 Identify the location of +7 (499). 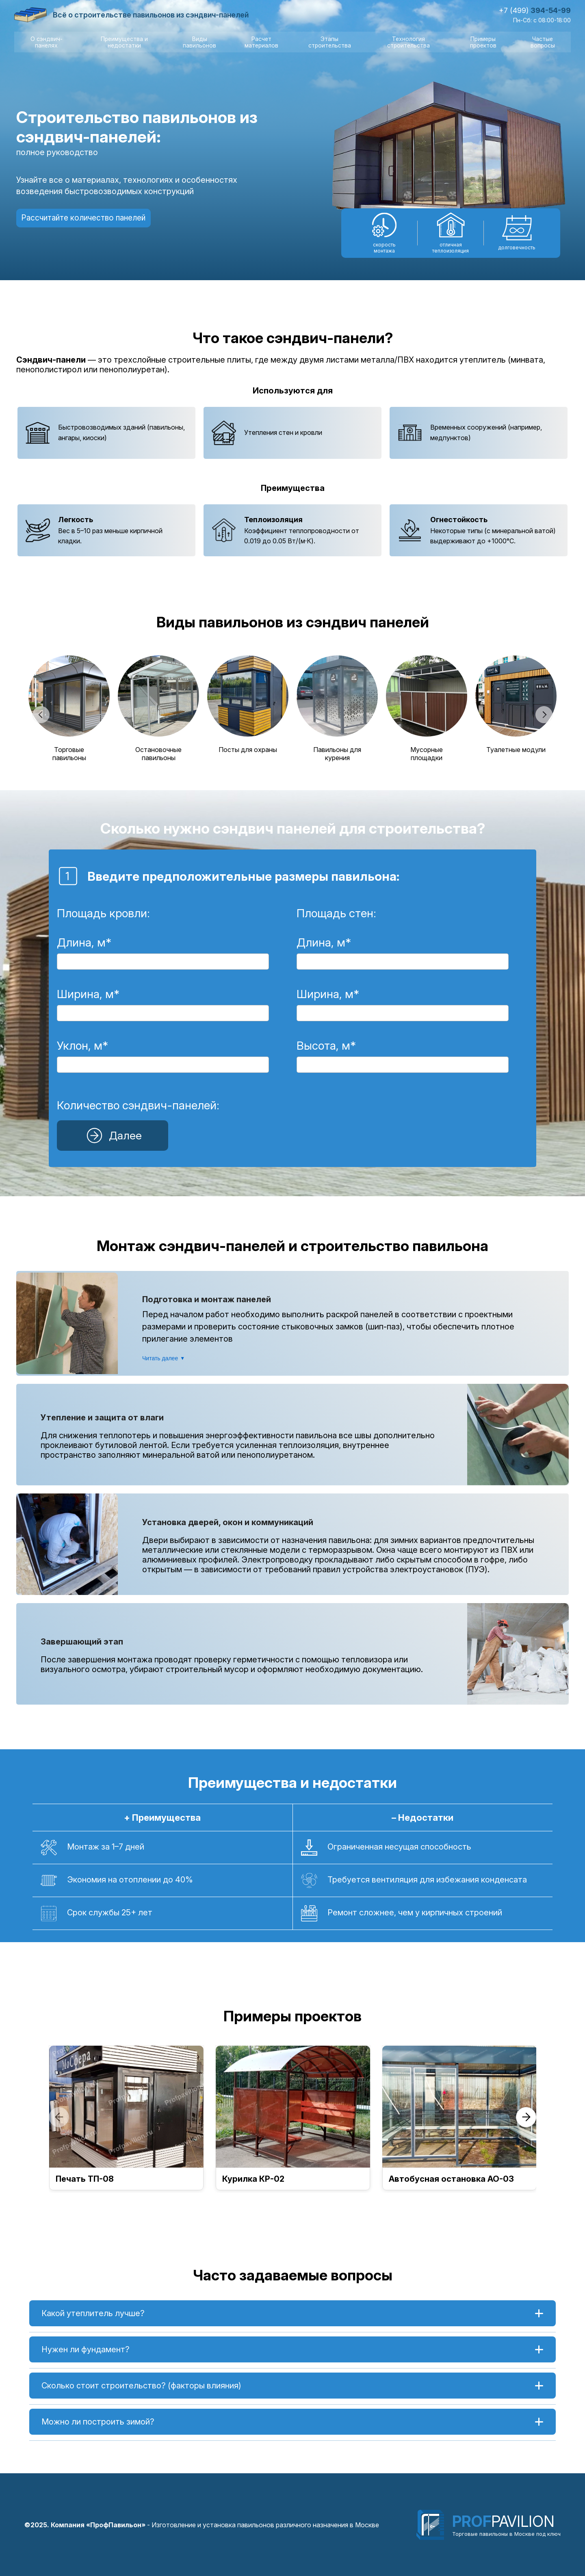
(535, 10).